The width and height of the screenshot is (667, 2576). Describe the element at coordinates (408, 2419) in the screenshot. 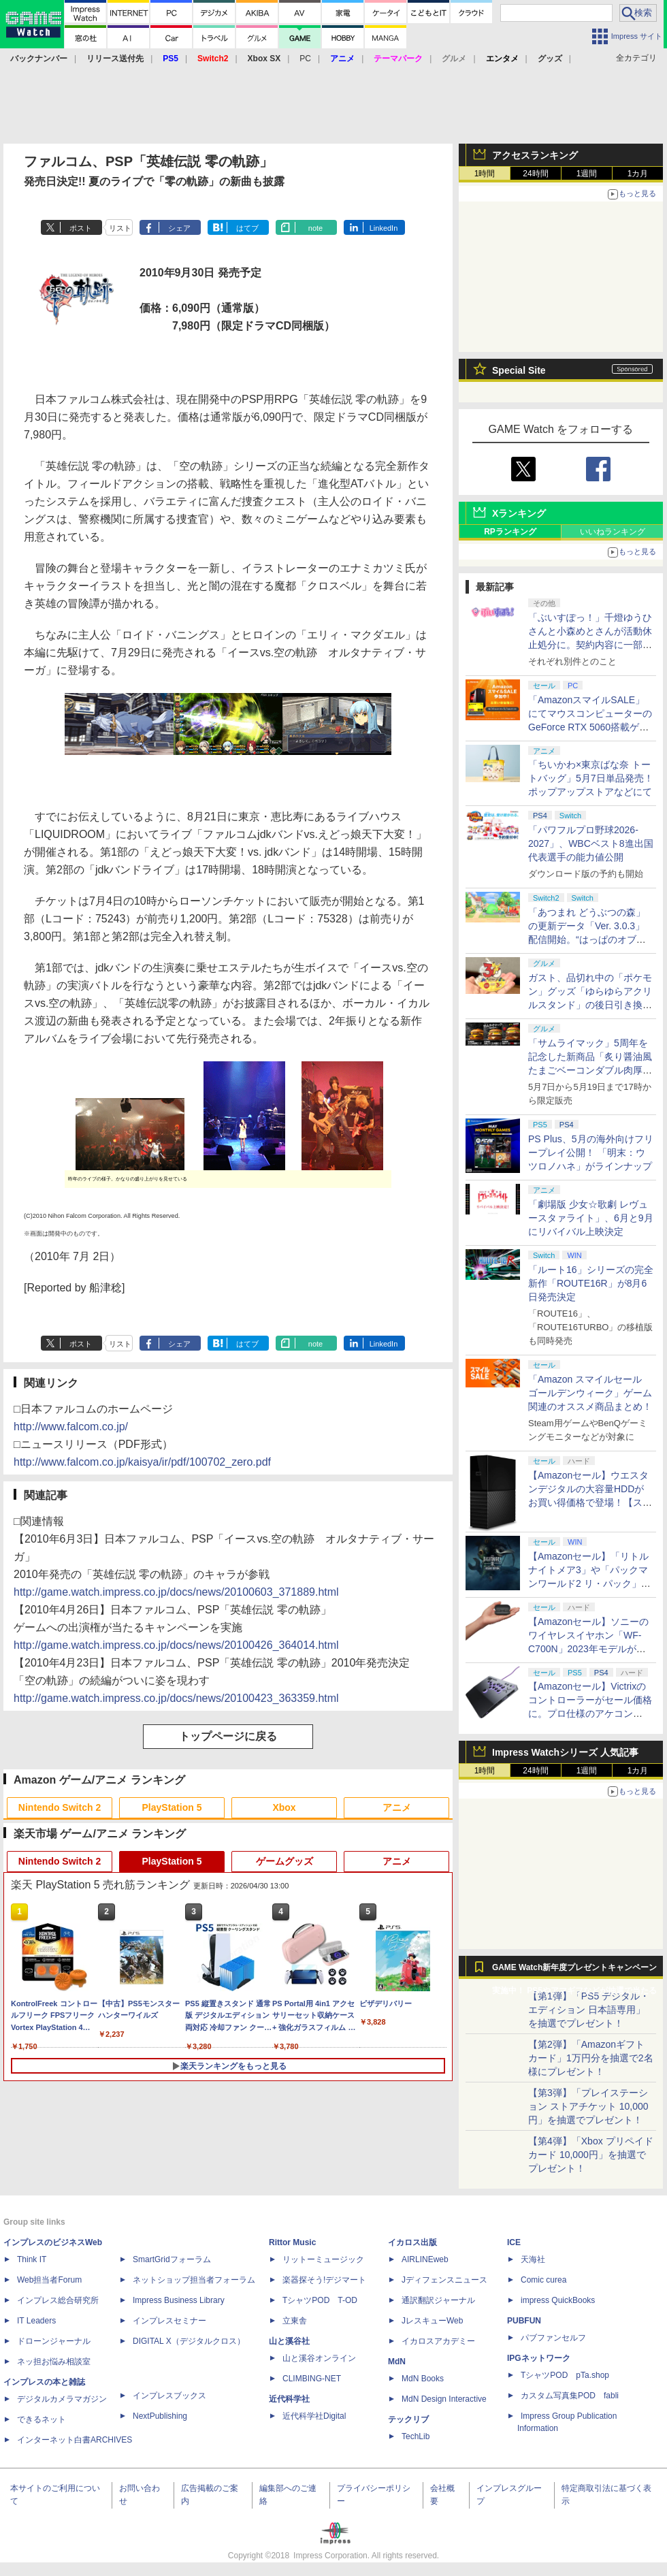

I see `テックリブ` at that location.